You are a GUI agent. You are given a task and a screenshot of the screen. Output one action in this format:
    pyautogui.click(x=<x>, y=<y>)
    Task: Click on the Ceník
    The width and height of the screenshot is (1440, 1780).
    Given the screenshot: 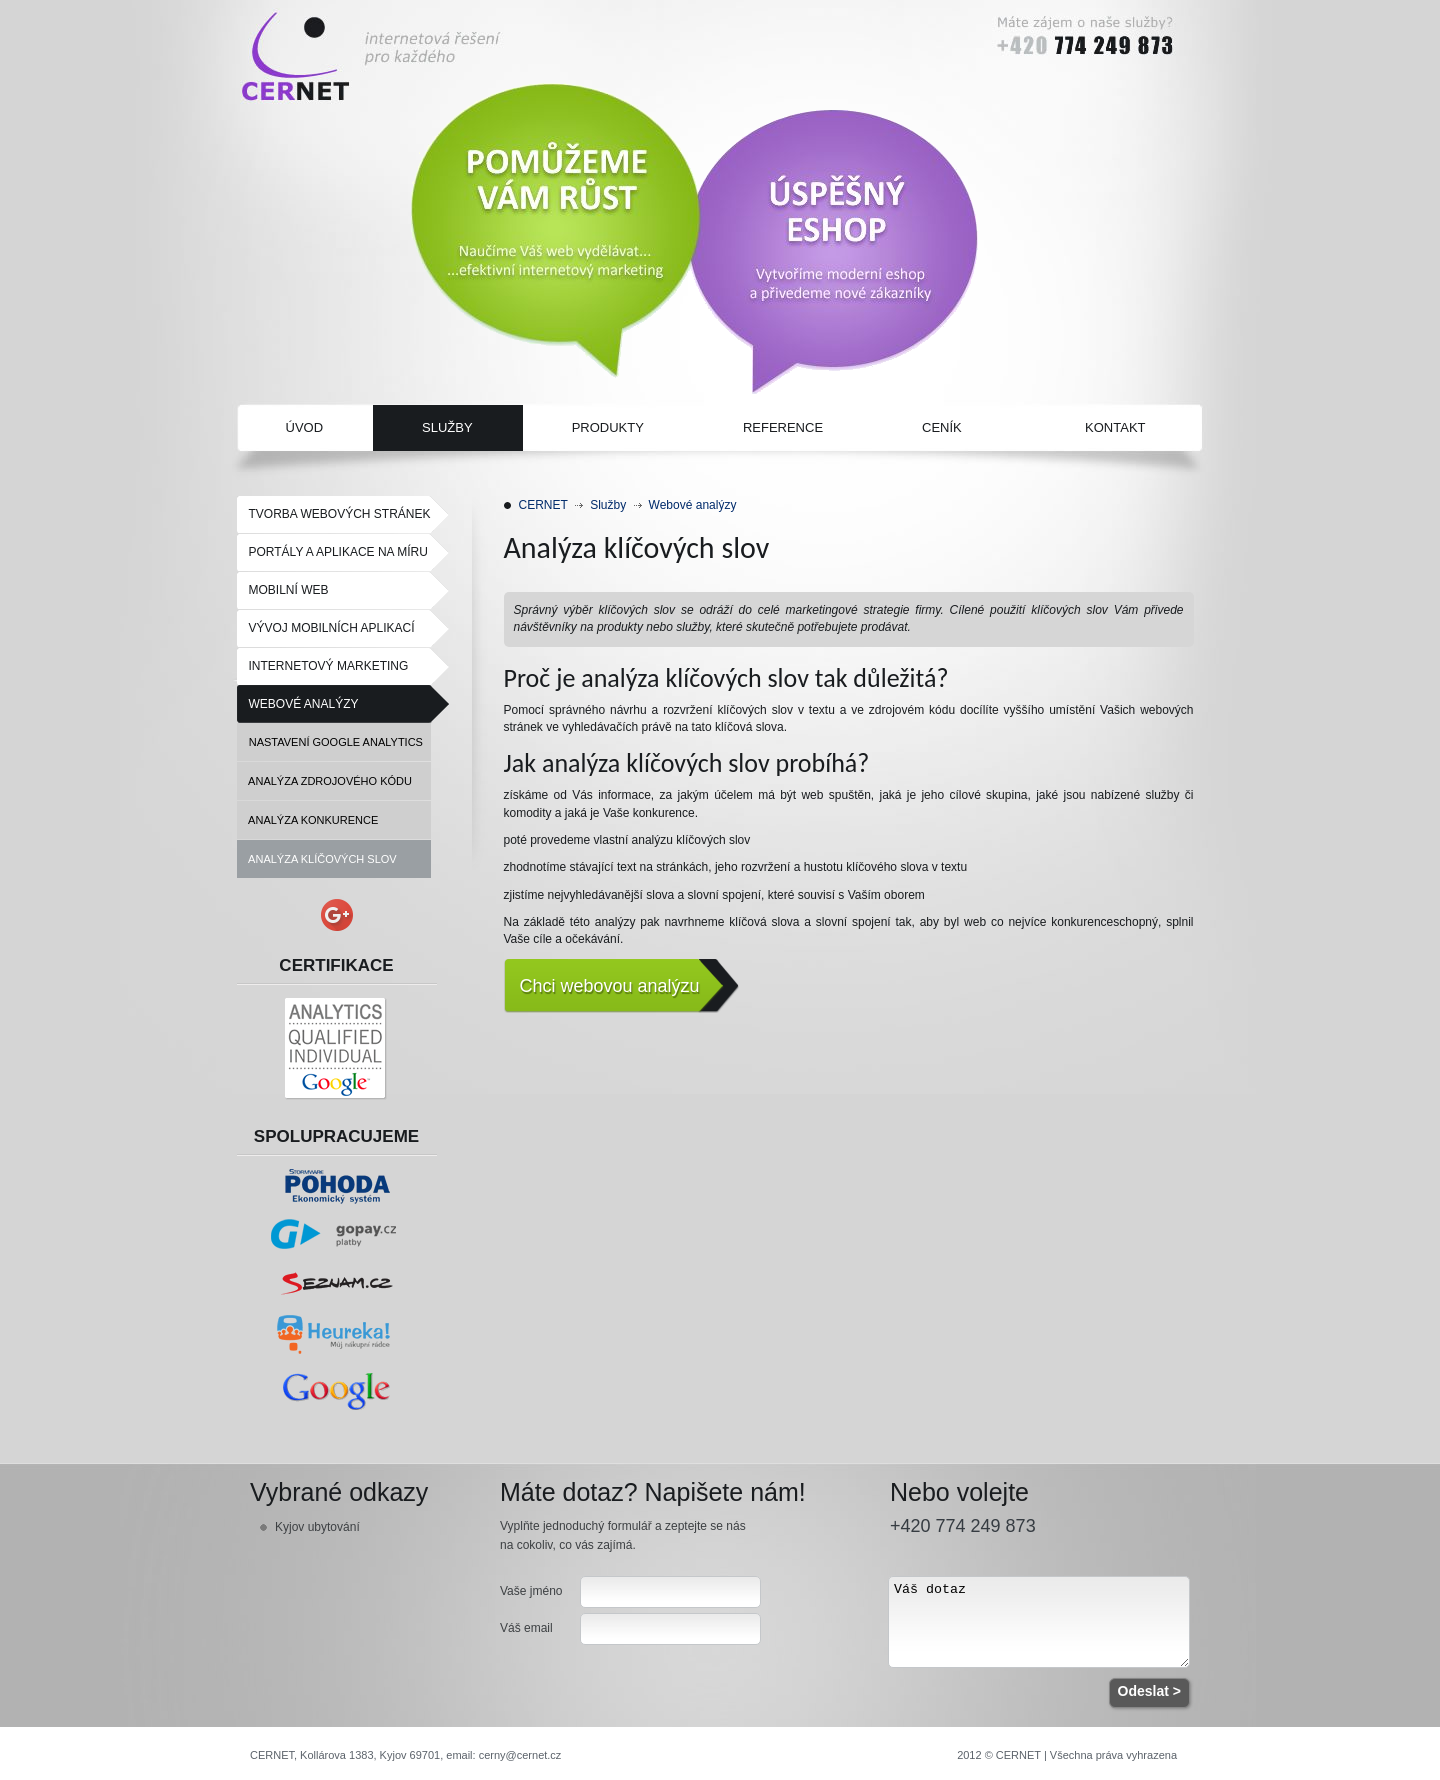 What is the action you would take?
    pyautogui.click(x=942, y=427)
    